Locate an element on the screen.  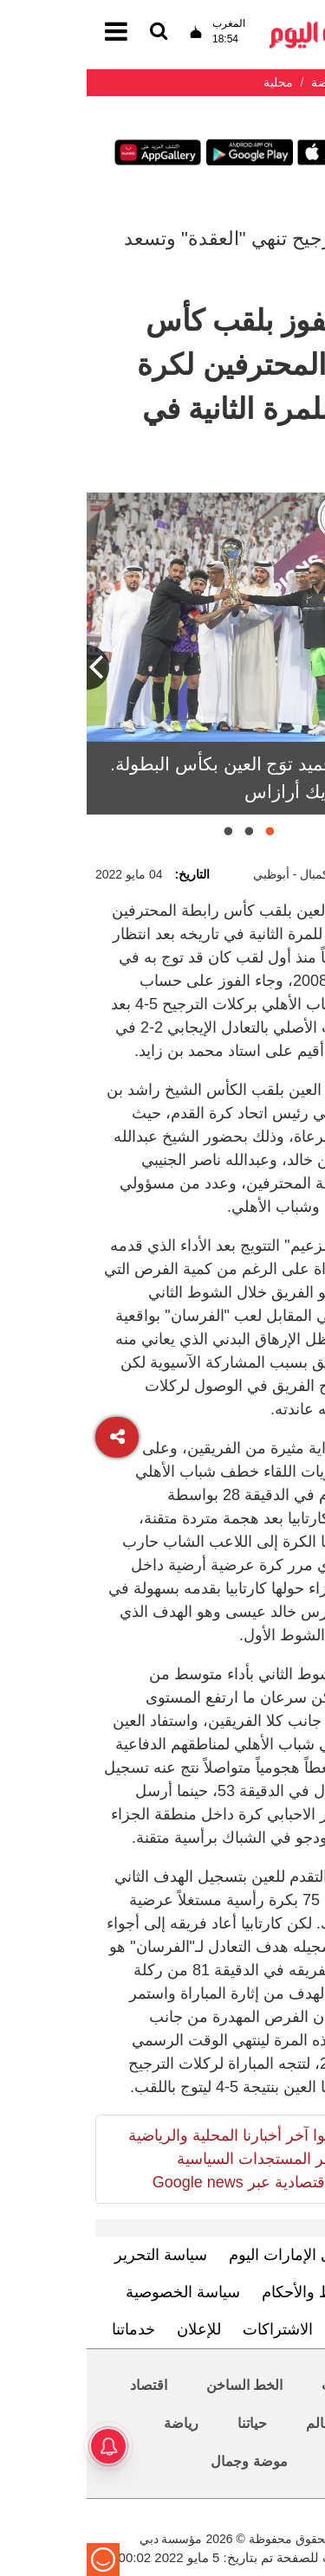
رياضة is located at coordinates (94, 2423).